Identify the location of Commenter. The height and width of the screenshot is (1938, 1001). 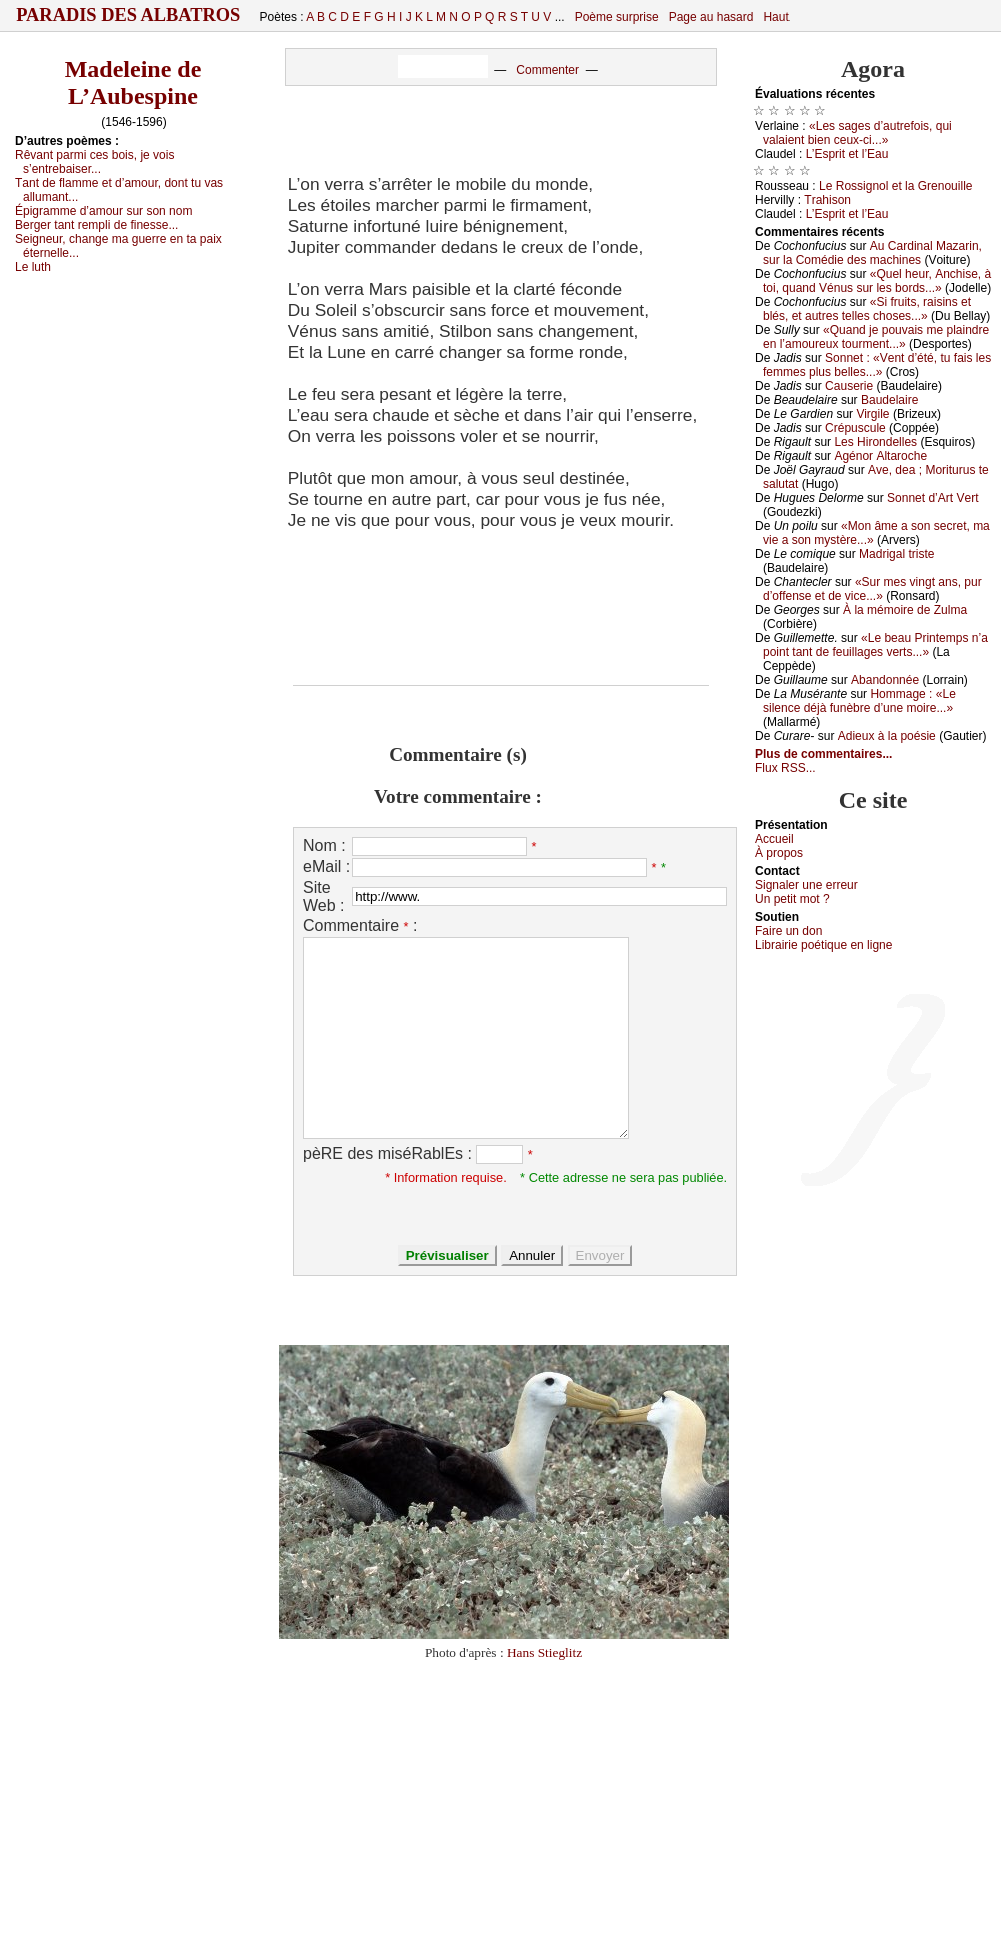
(547, 70).